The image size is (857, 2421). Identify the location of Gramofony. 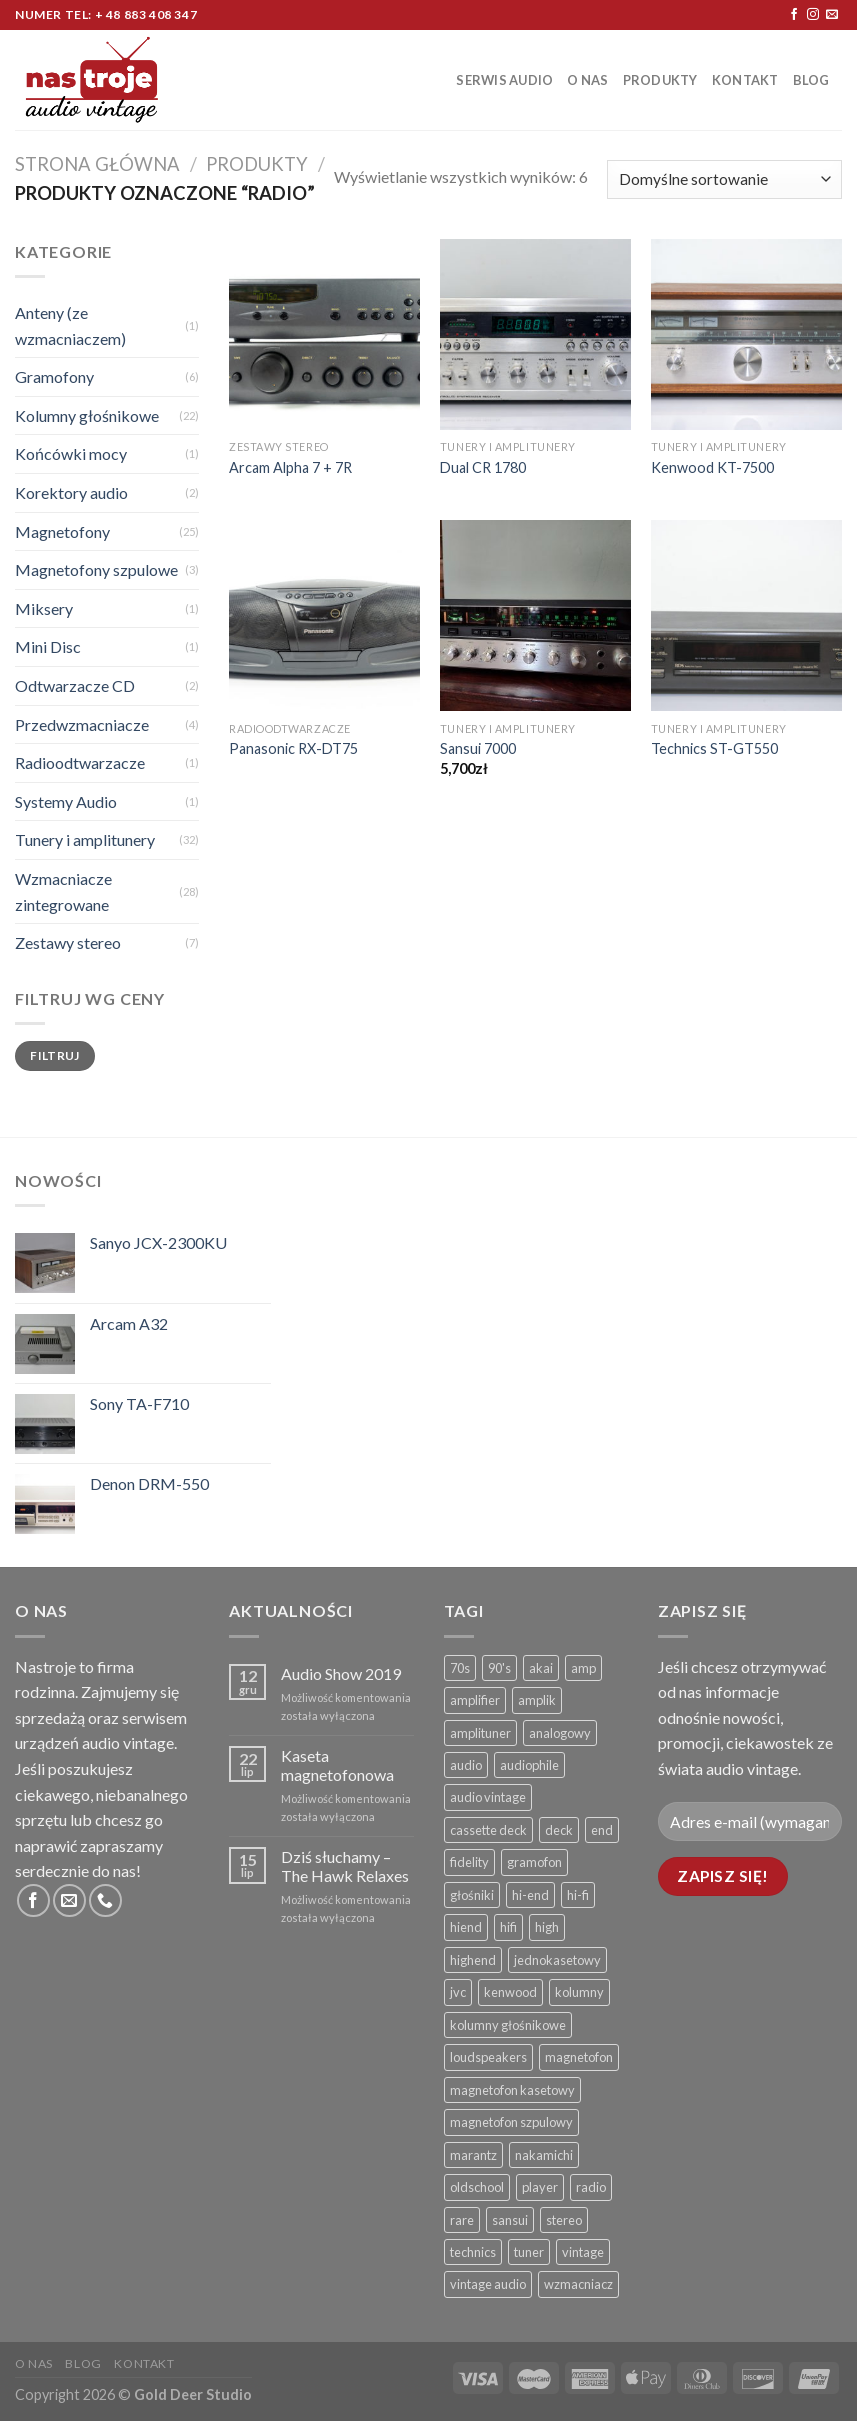
(54, 376).